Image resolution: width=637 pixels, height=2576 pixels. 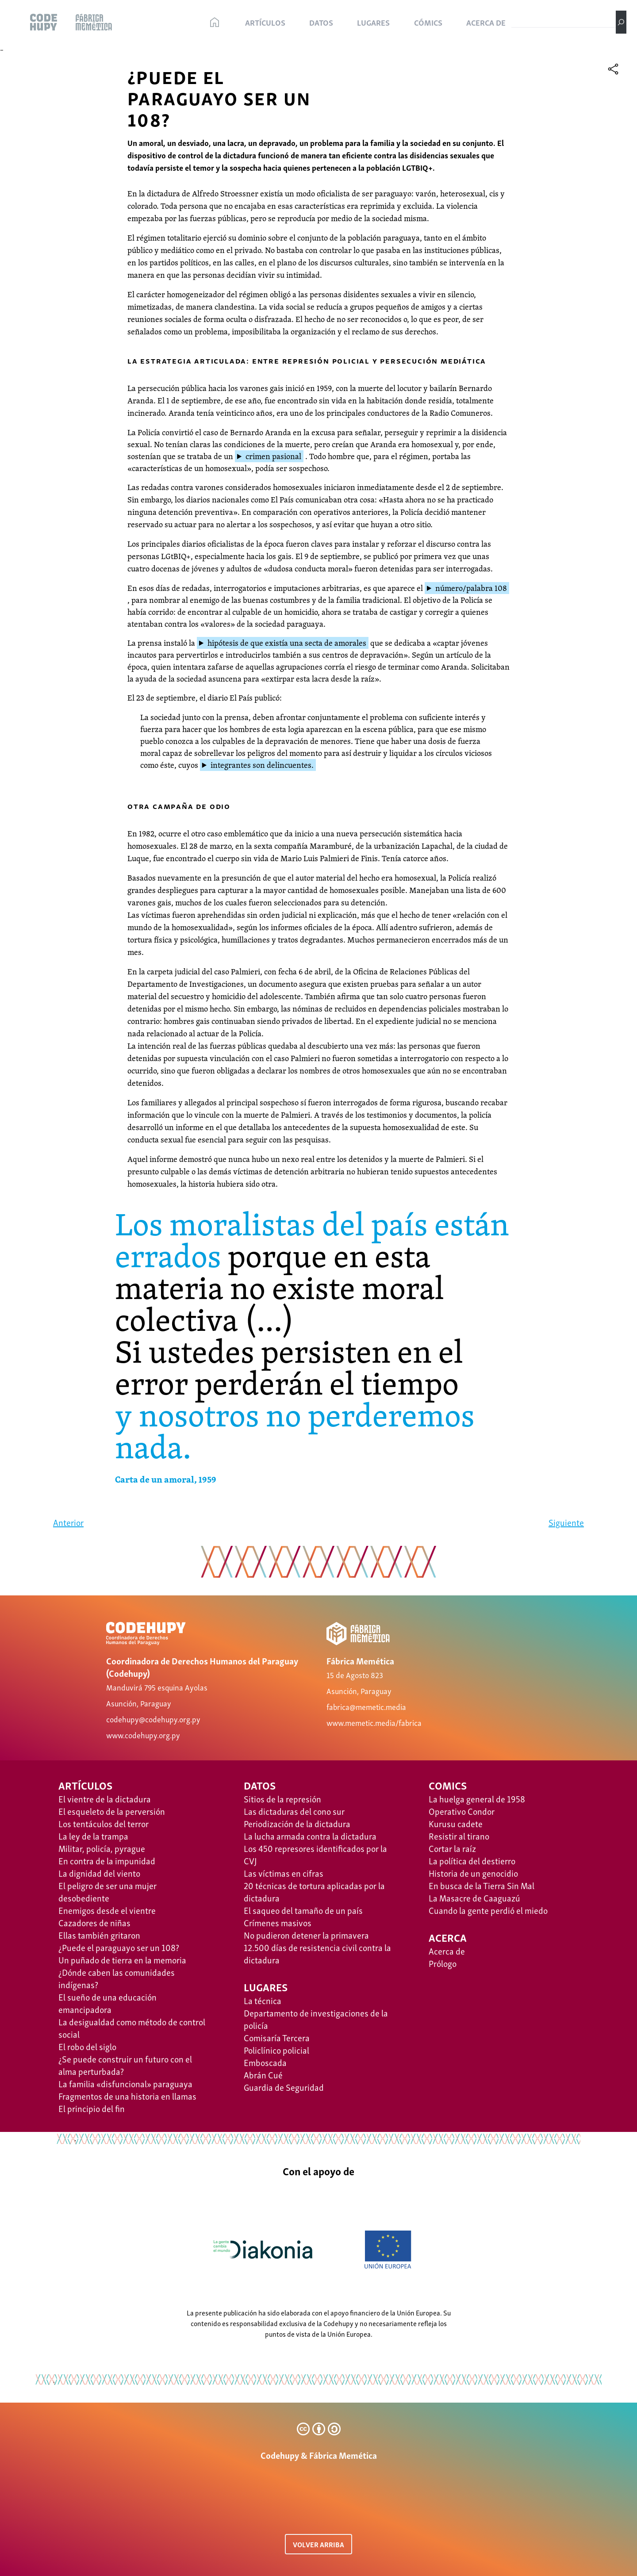 I want to click on ¿Se puede construir un futuro con el alma perturbada?, so click(x=125, y=2064).